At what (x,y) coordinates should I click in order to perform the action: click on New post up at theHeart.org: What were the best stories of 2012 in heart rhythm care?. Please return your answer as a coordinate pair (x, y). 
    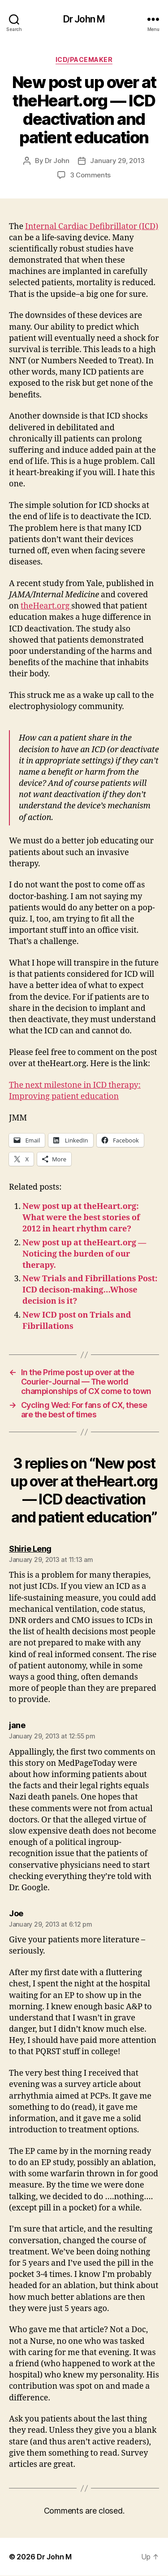
    Looking at the image, I should click on (81, 1217).